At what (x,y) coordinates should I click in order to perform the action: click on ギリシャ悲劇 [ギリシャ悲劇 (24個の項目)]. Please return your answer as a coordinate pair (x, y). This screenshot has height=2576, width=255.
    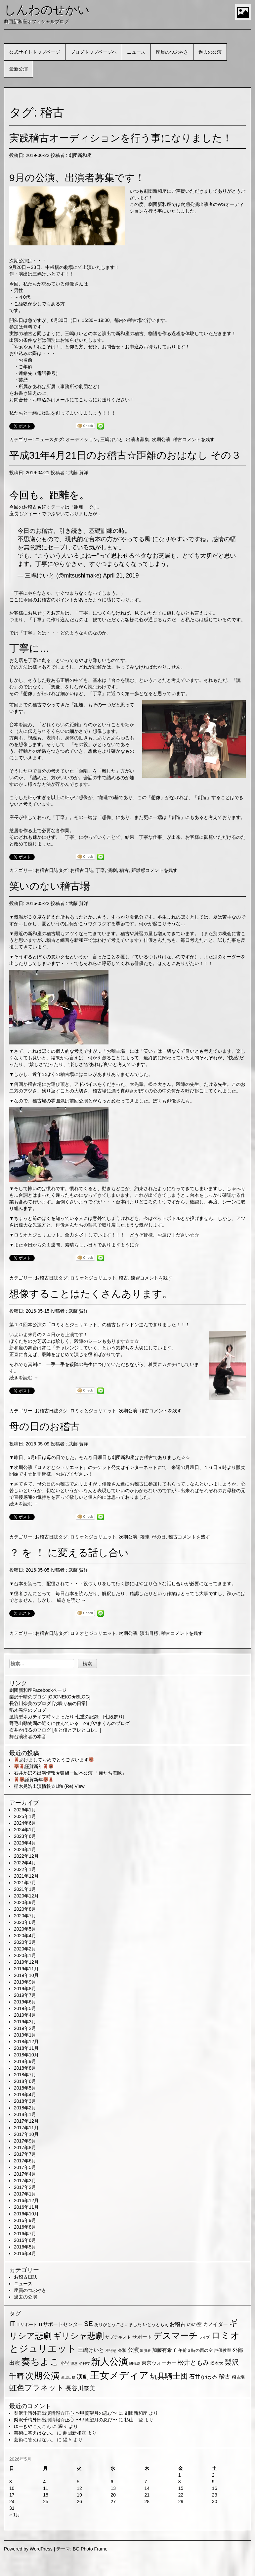
    Looking at the image, I should click on (78, 2335).